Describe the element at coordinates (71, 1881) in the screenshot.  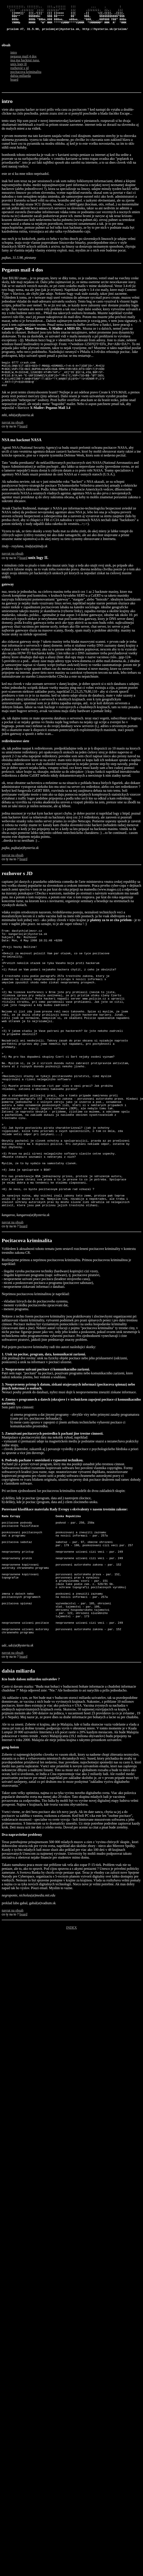
I see `preklad lubo gabal, gabal(at)vadium.sk` at that location.